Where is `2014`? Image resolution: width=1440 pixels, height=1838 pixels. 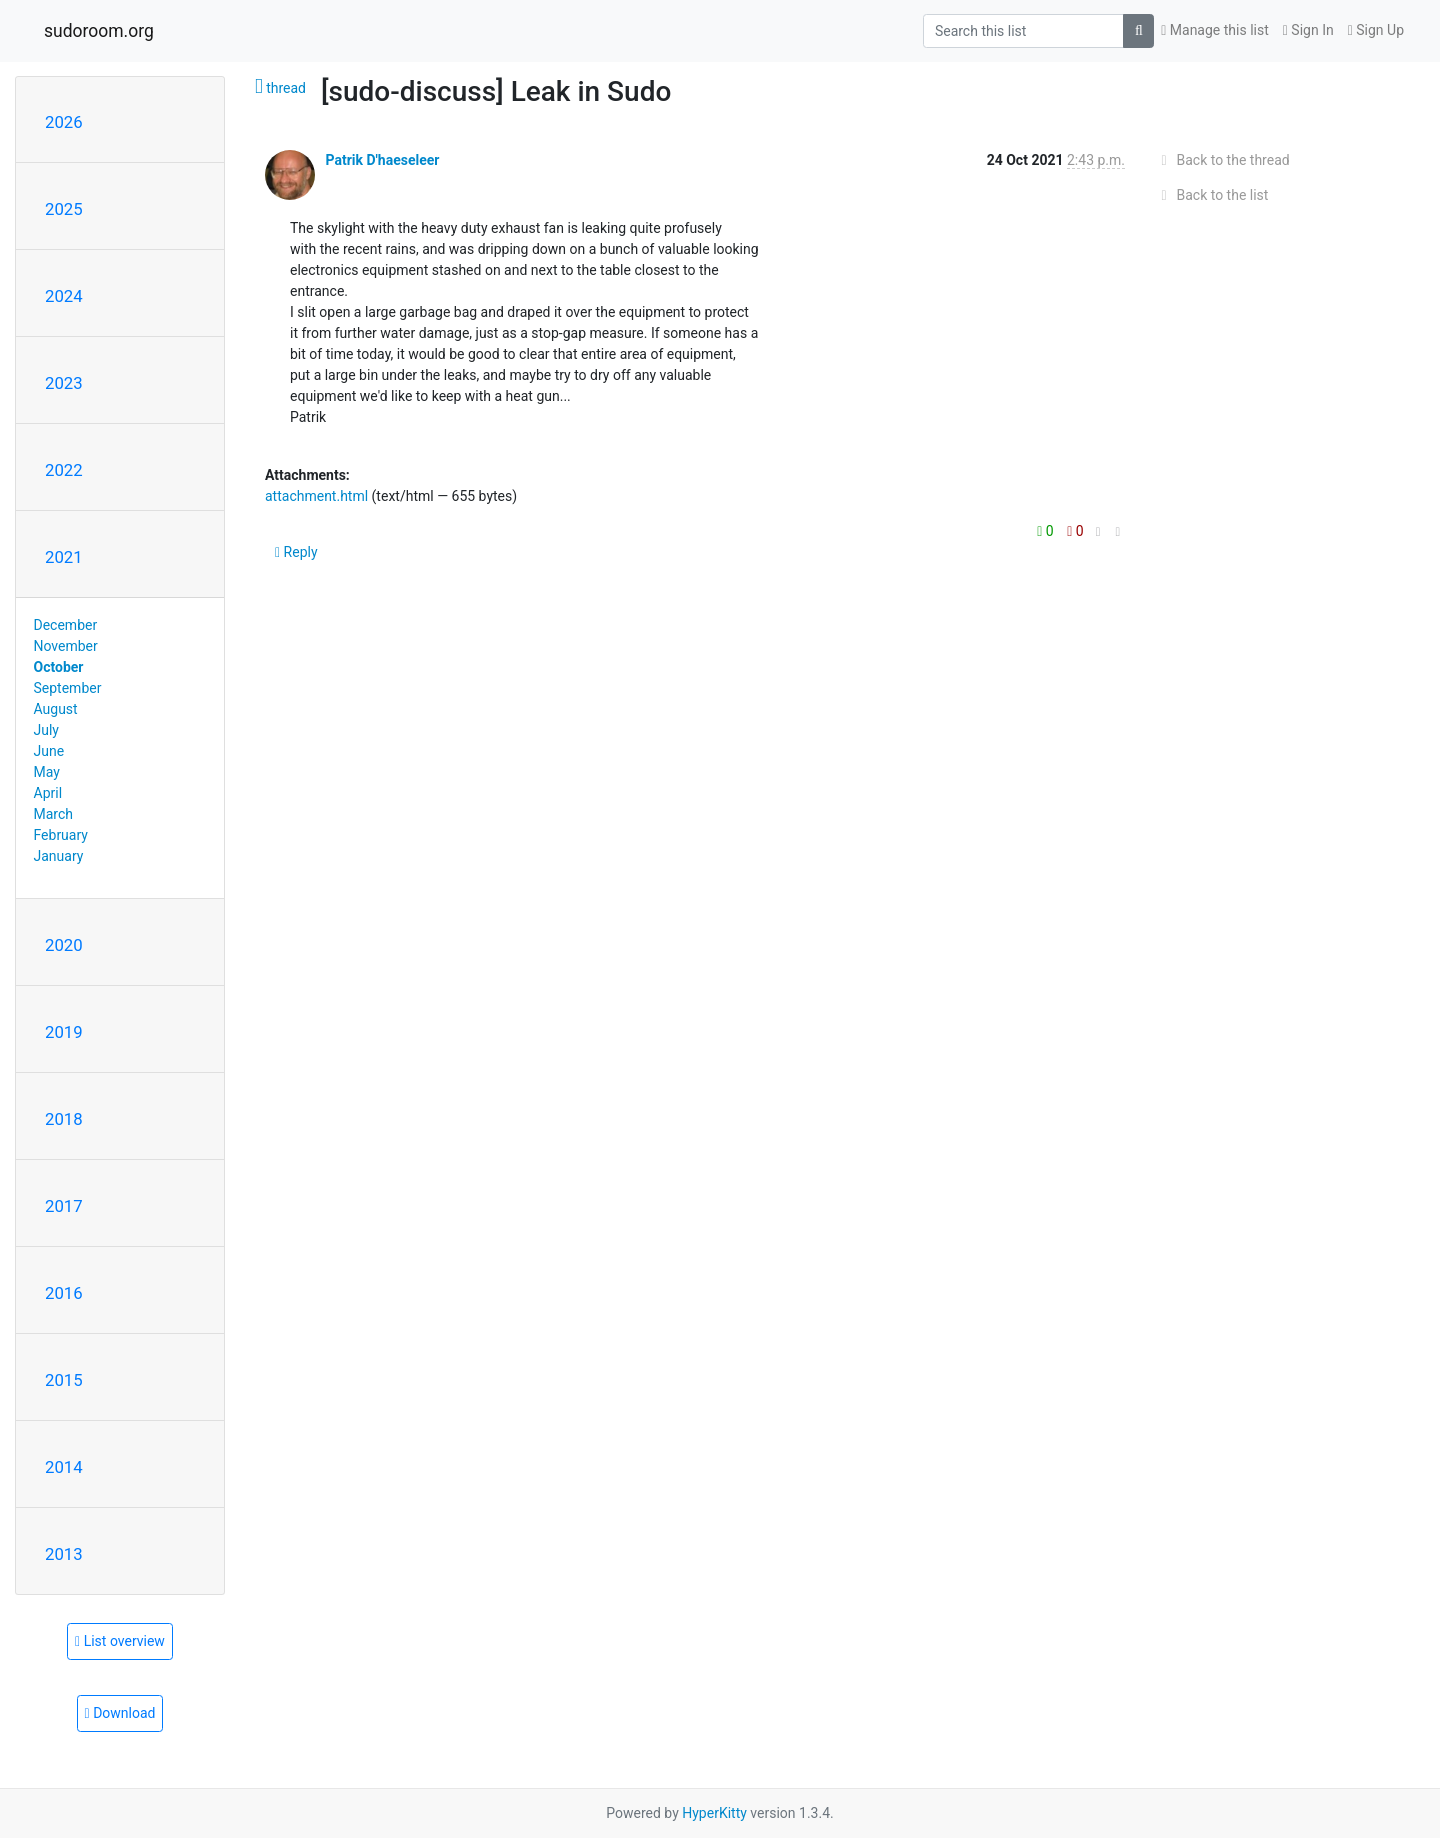
2014 is located at coordinates (64, 1467).